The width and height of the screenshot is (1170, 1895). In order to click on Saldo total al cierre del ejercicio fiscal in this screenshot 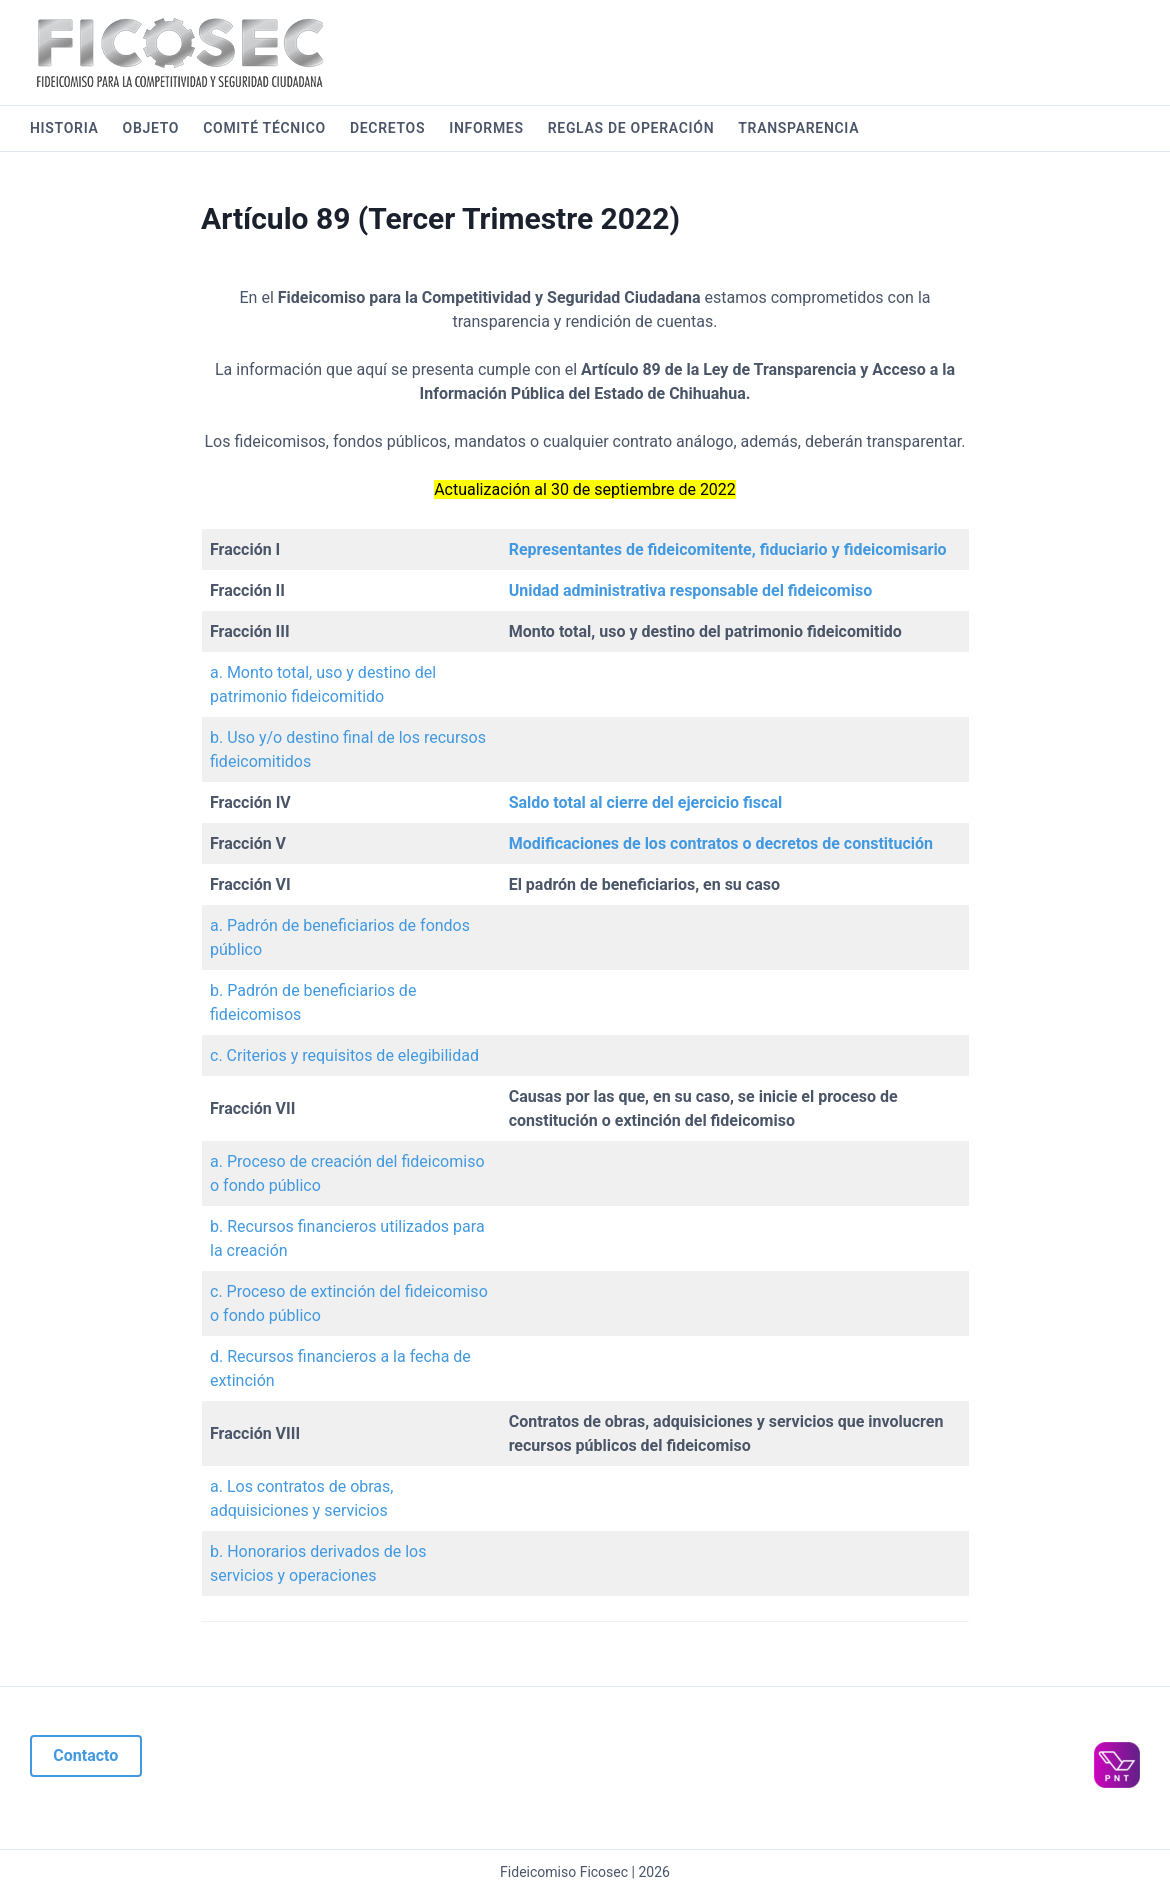, I will do `click(646, 802)`.